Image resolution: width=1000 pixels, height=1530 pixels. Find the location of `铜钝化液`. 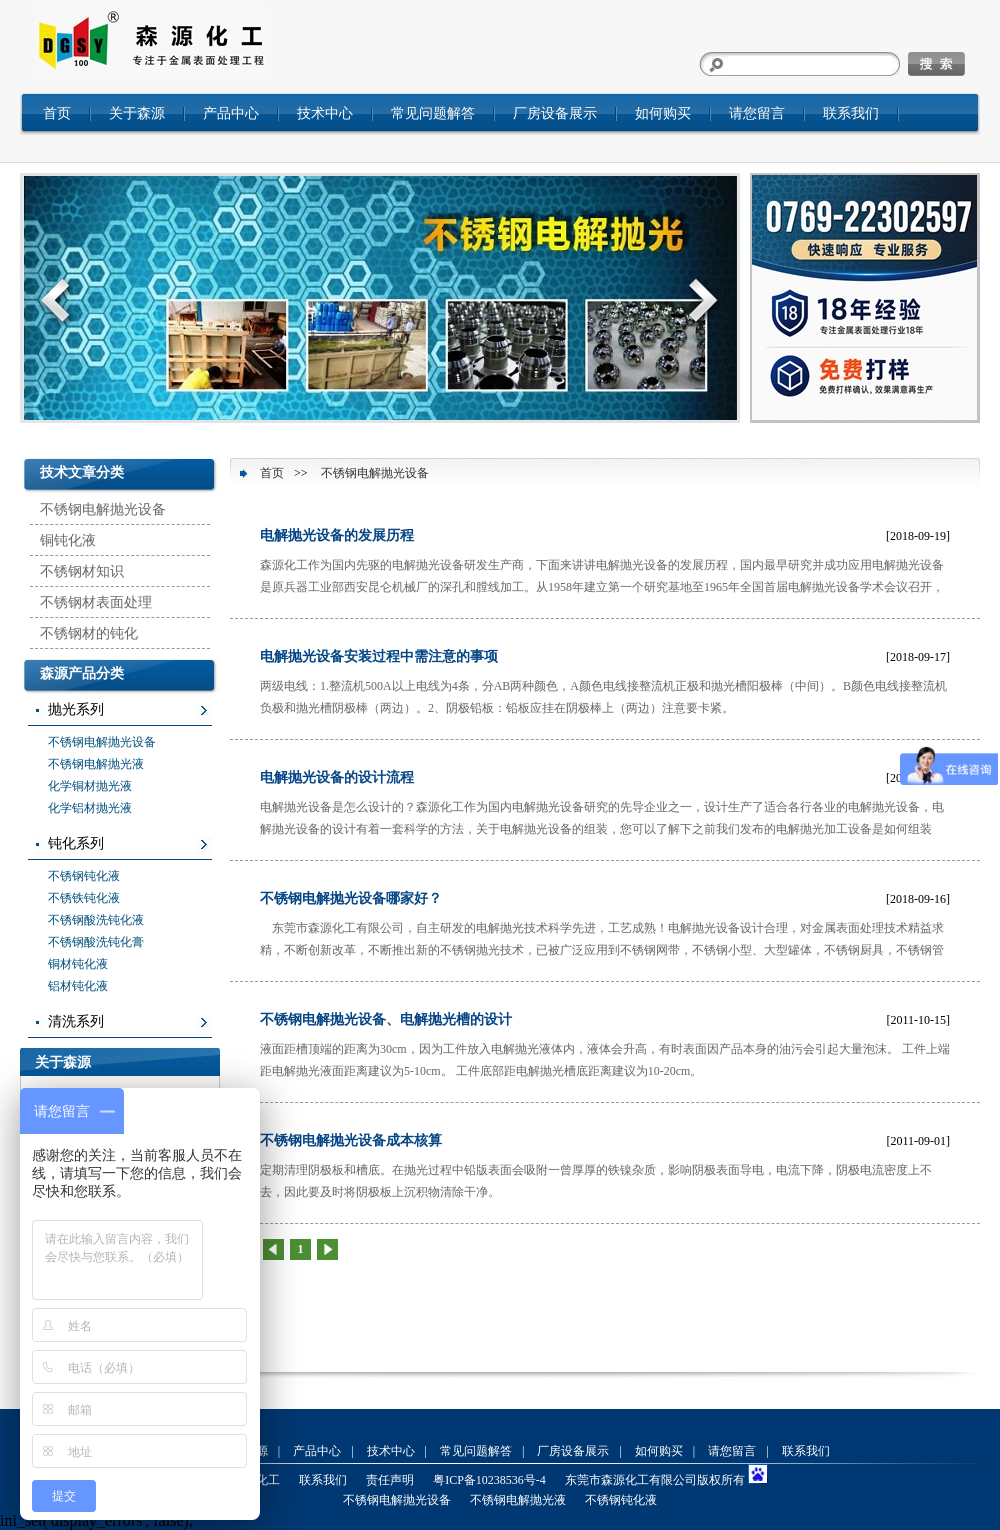

铜钝化液 is located at coordinates (68, 540).